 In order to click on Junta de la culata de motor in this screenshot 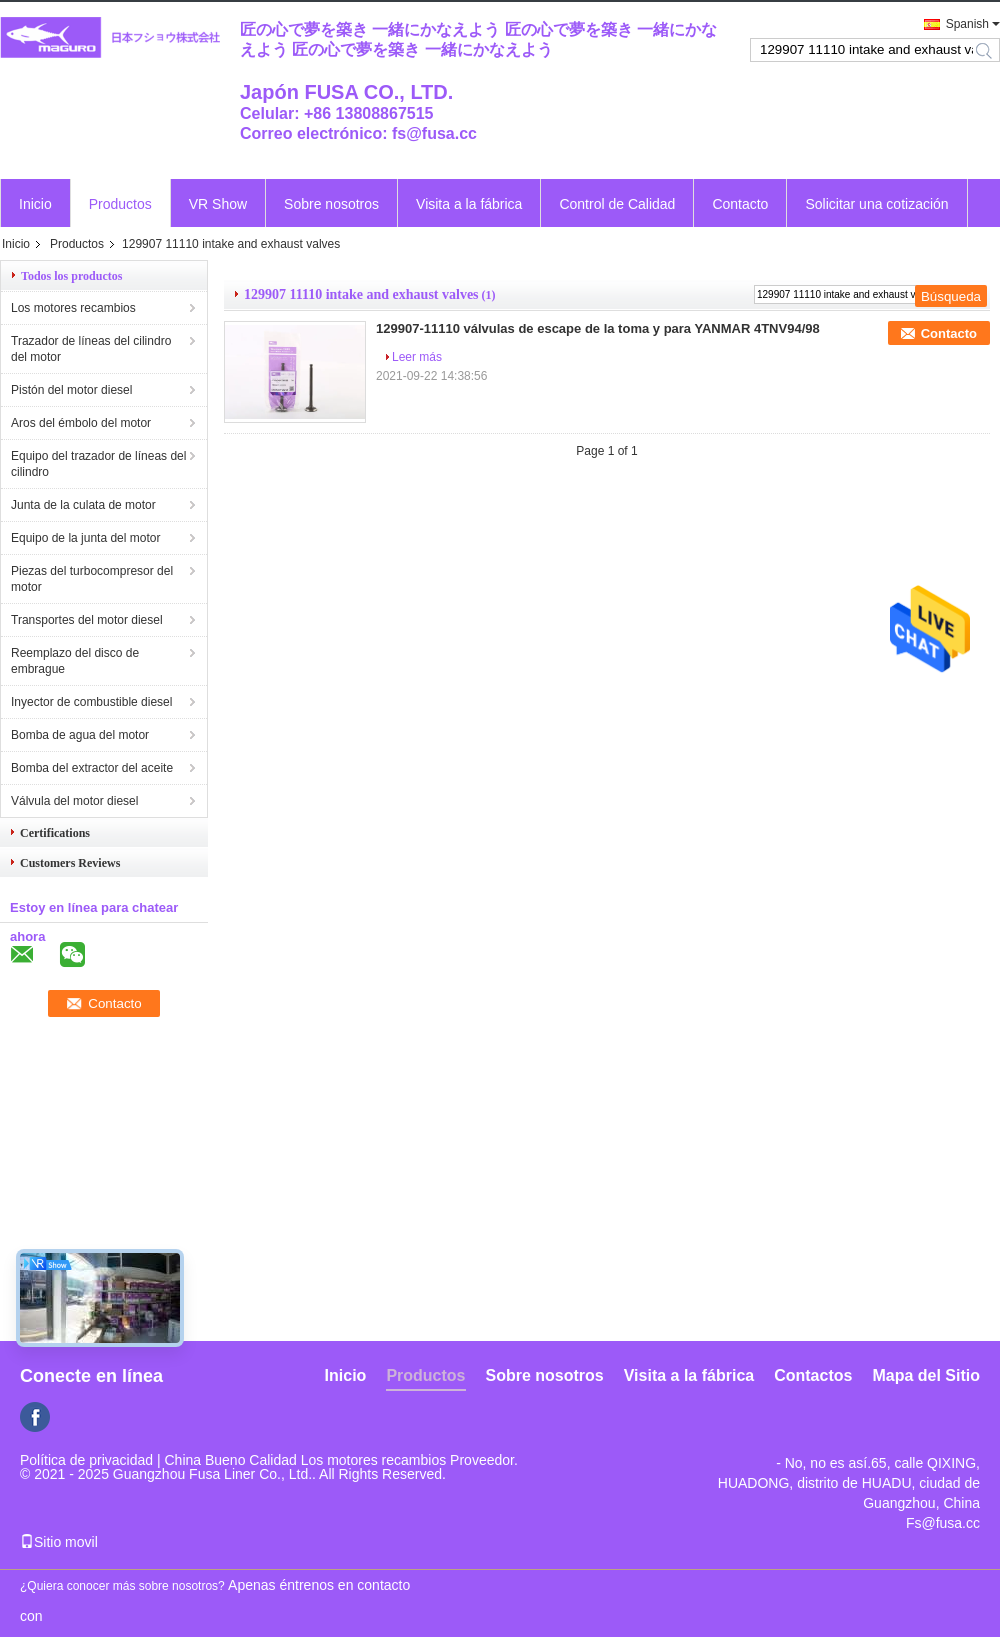, I will do `click(83, 505)`.